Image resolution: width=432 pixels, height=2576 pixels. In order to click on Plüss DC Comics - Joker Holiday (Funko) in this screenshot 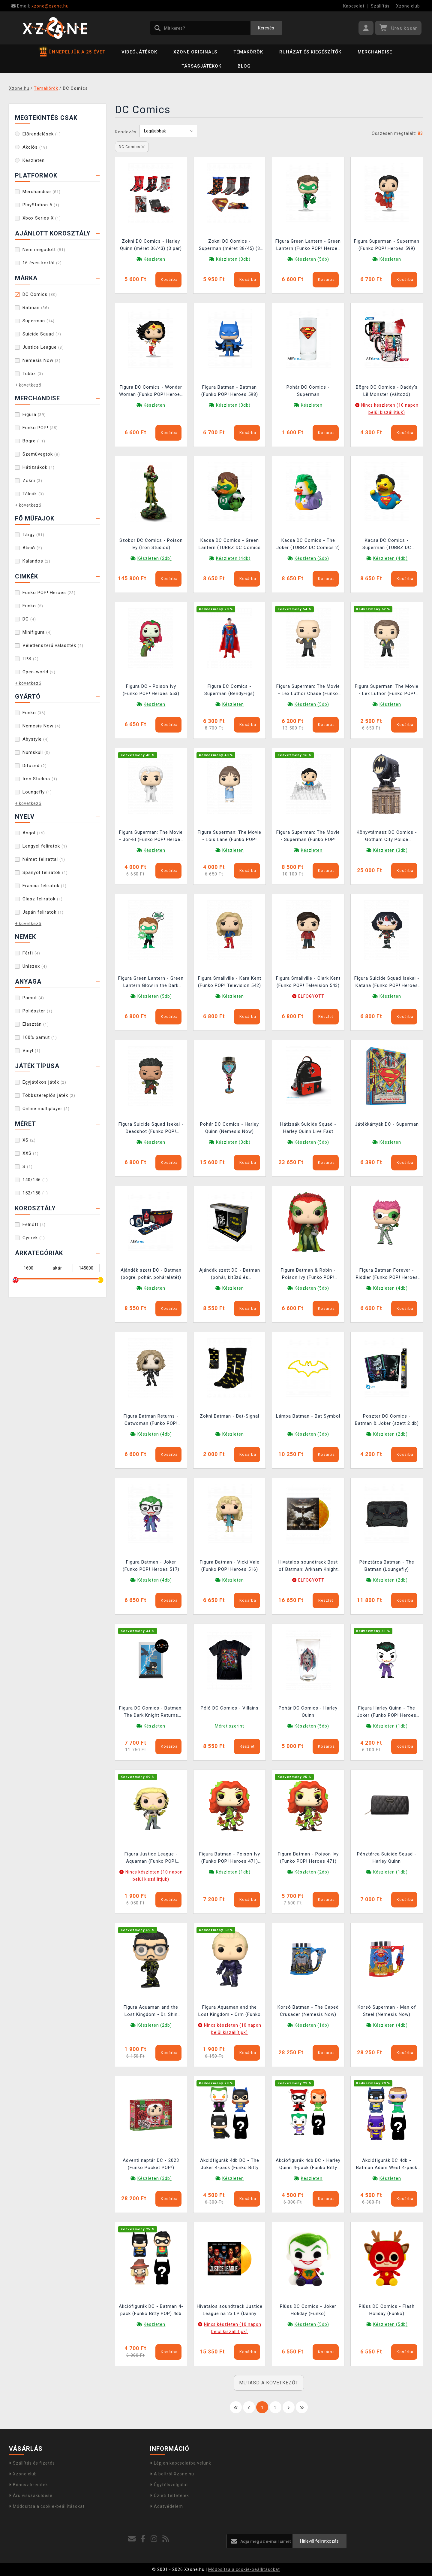, I will do `click(308, 2310)`.